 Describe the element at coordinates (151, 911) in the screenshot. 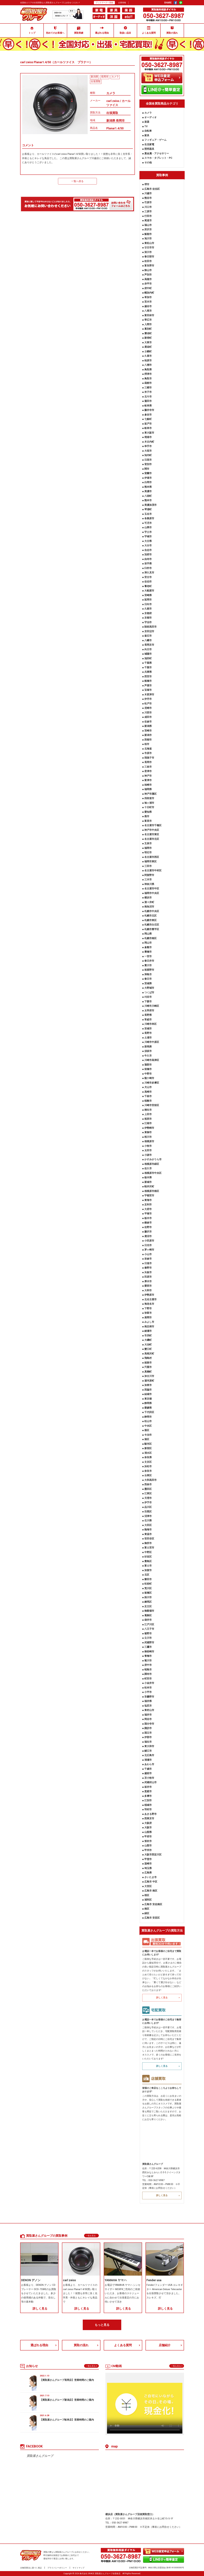

I see `札幌市中央区` at that location.